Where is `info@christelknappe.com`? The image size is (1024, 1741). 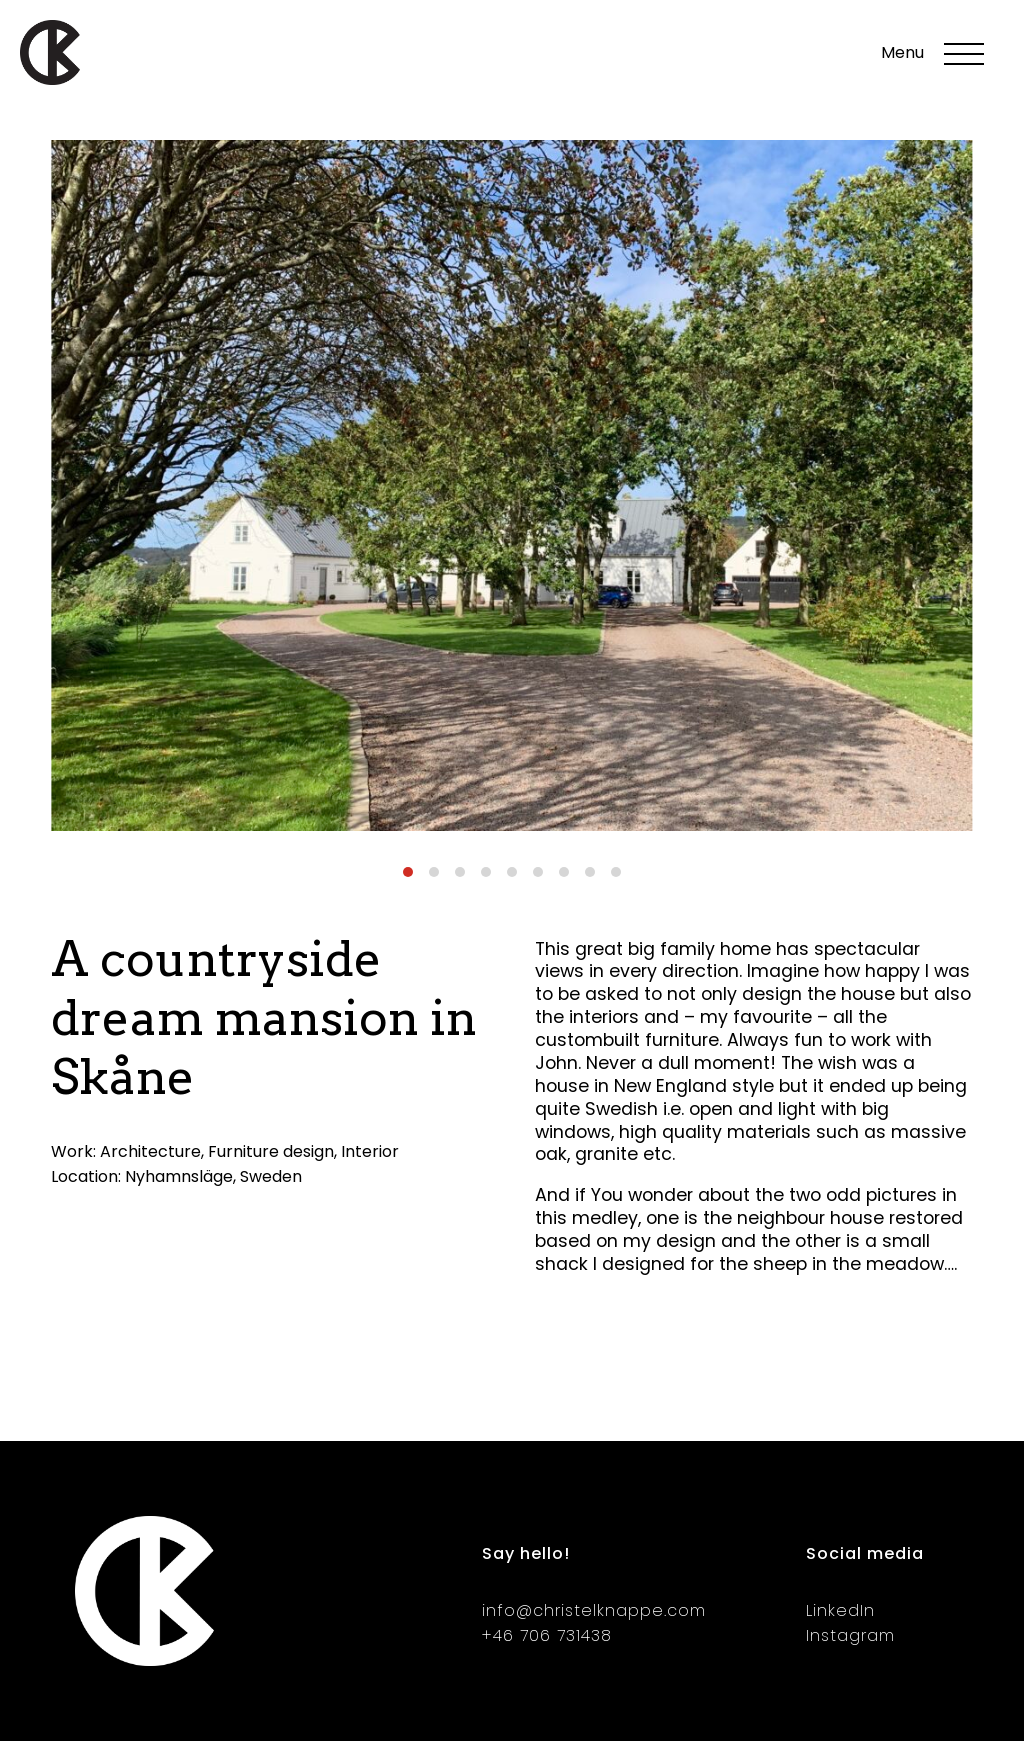
info@christelknappe.com is located at coordinates (594, 1610).